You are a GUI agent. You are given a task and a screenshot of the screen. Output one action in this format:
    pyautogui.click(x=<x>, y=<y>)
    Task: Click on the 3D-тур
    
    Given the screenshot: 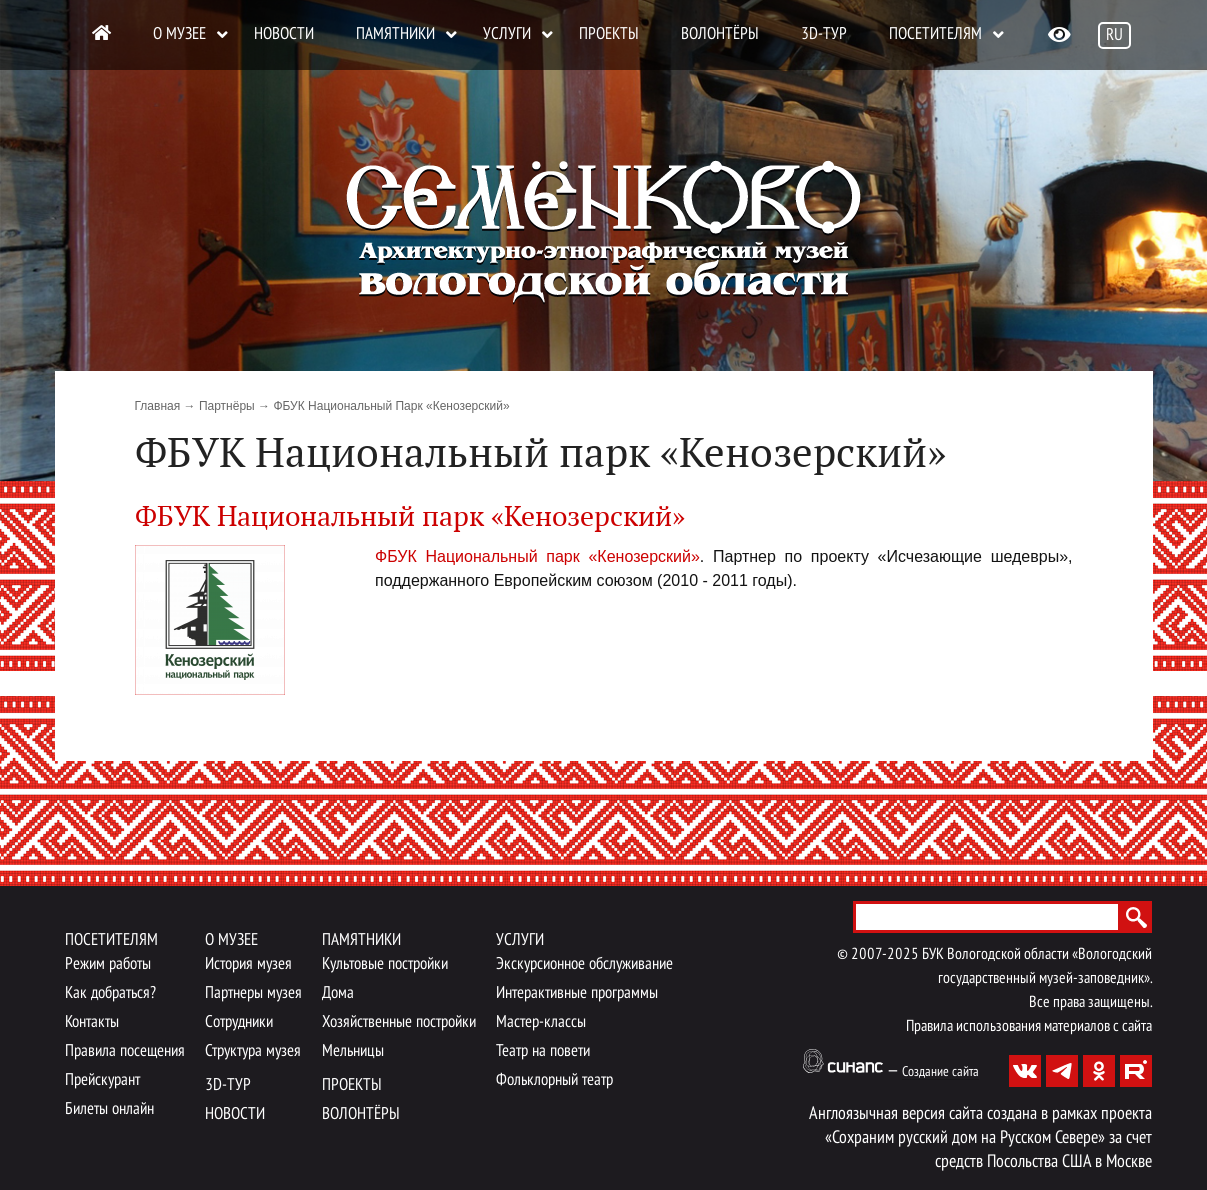 What is the action you would take?
    pyautogui.click(x=824, y=34)
    